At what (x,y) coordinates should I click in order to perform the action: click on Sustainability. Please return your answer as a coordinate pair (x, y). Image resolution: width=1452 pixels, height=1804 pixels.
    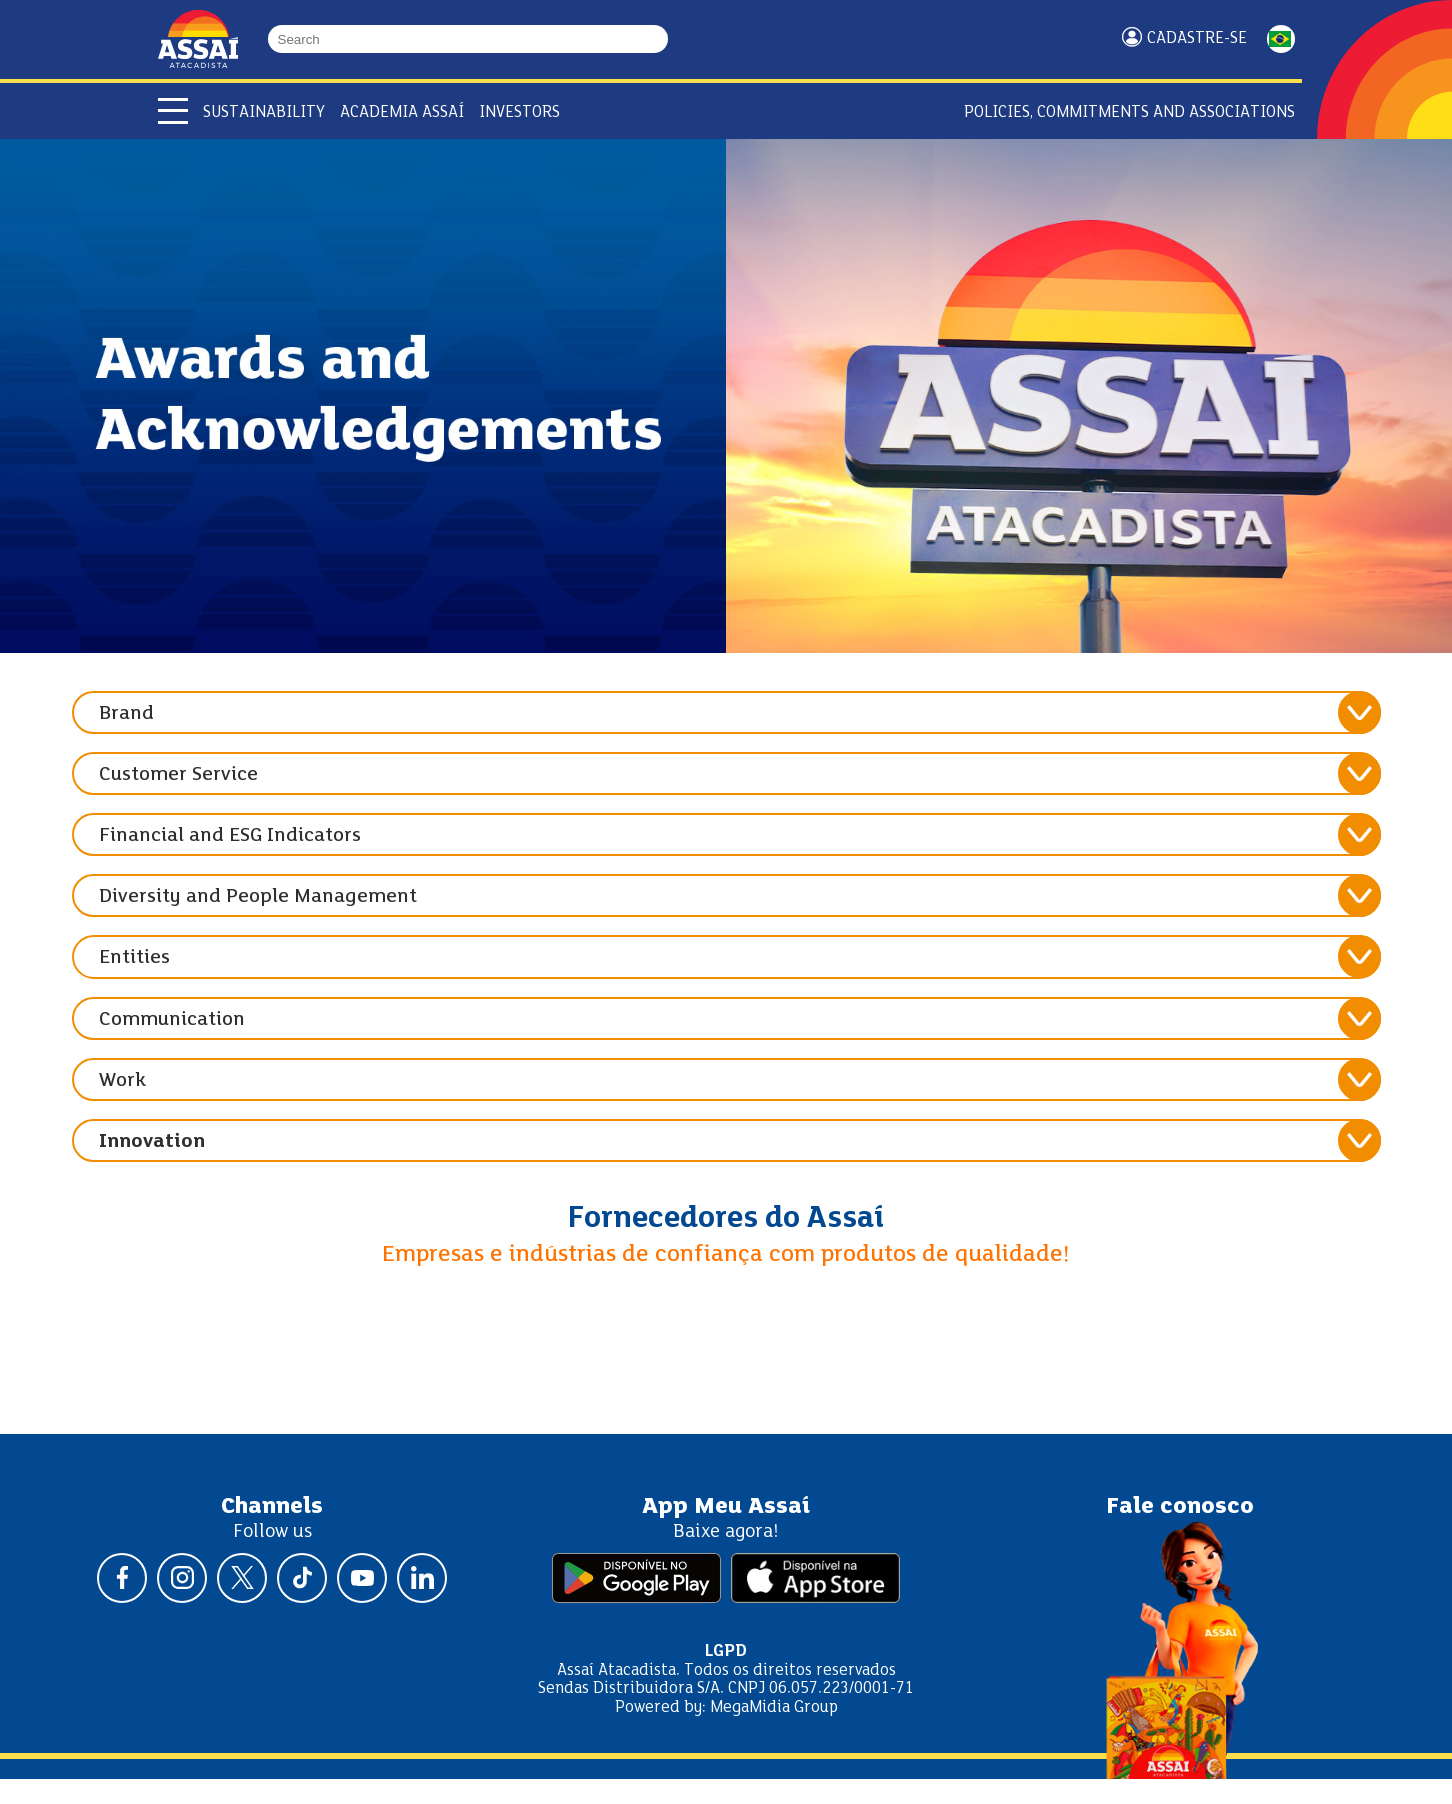
    Looking at the image, I should click on (264, 112).